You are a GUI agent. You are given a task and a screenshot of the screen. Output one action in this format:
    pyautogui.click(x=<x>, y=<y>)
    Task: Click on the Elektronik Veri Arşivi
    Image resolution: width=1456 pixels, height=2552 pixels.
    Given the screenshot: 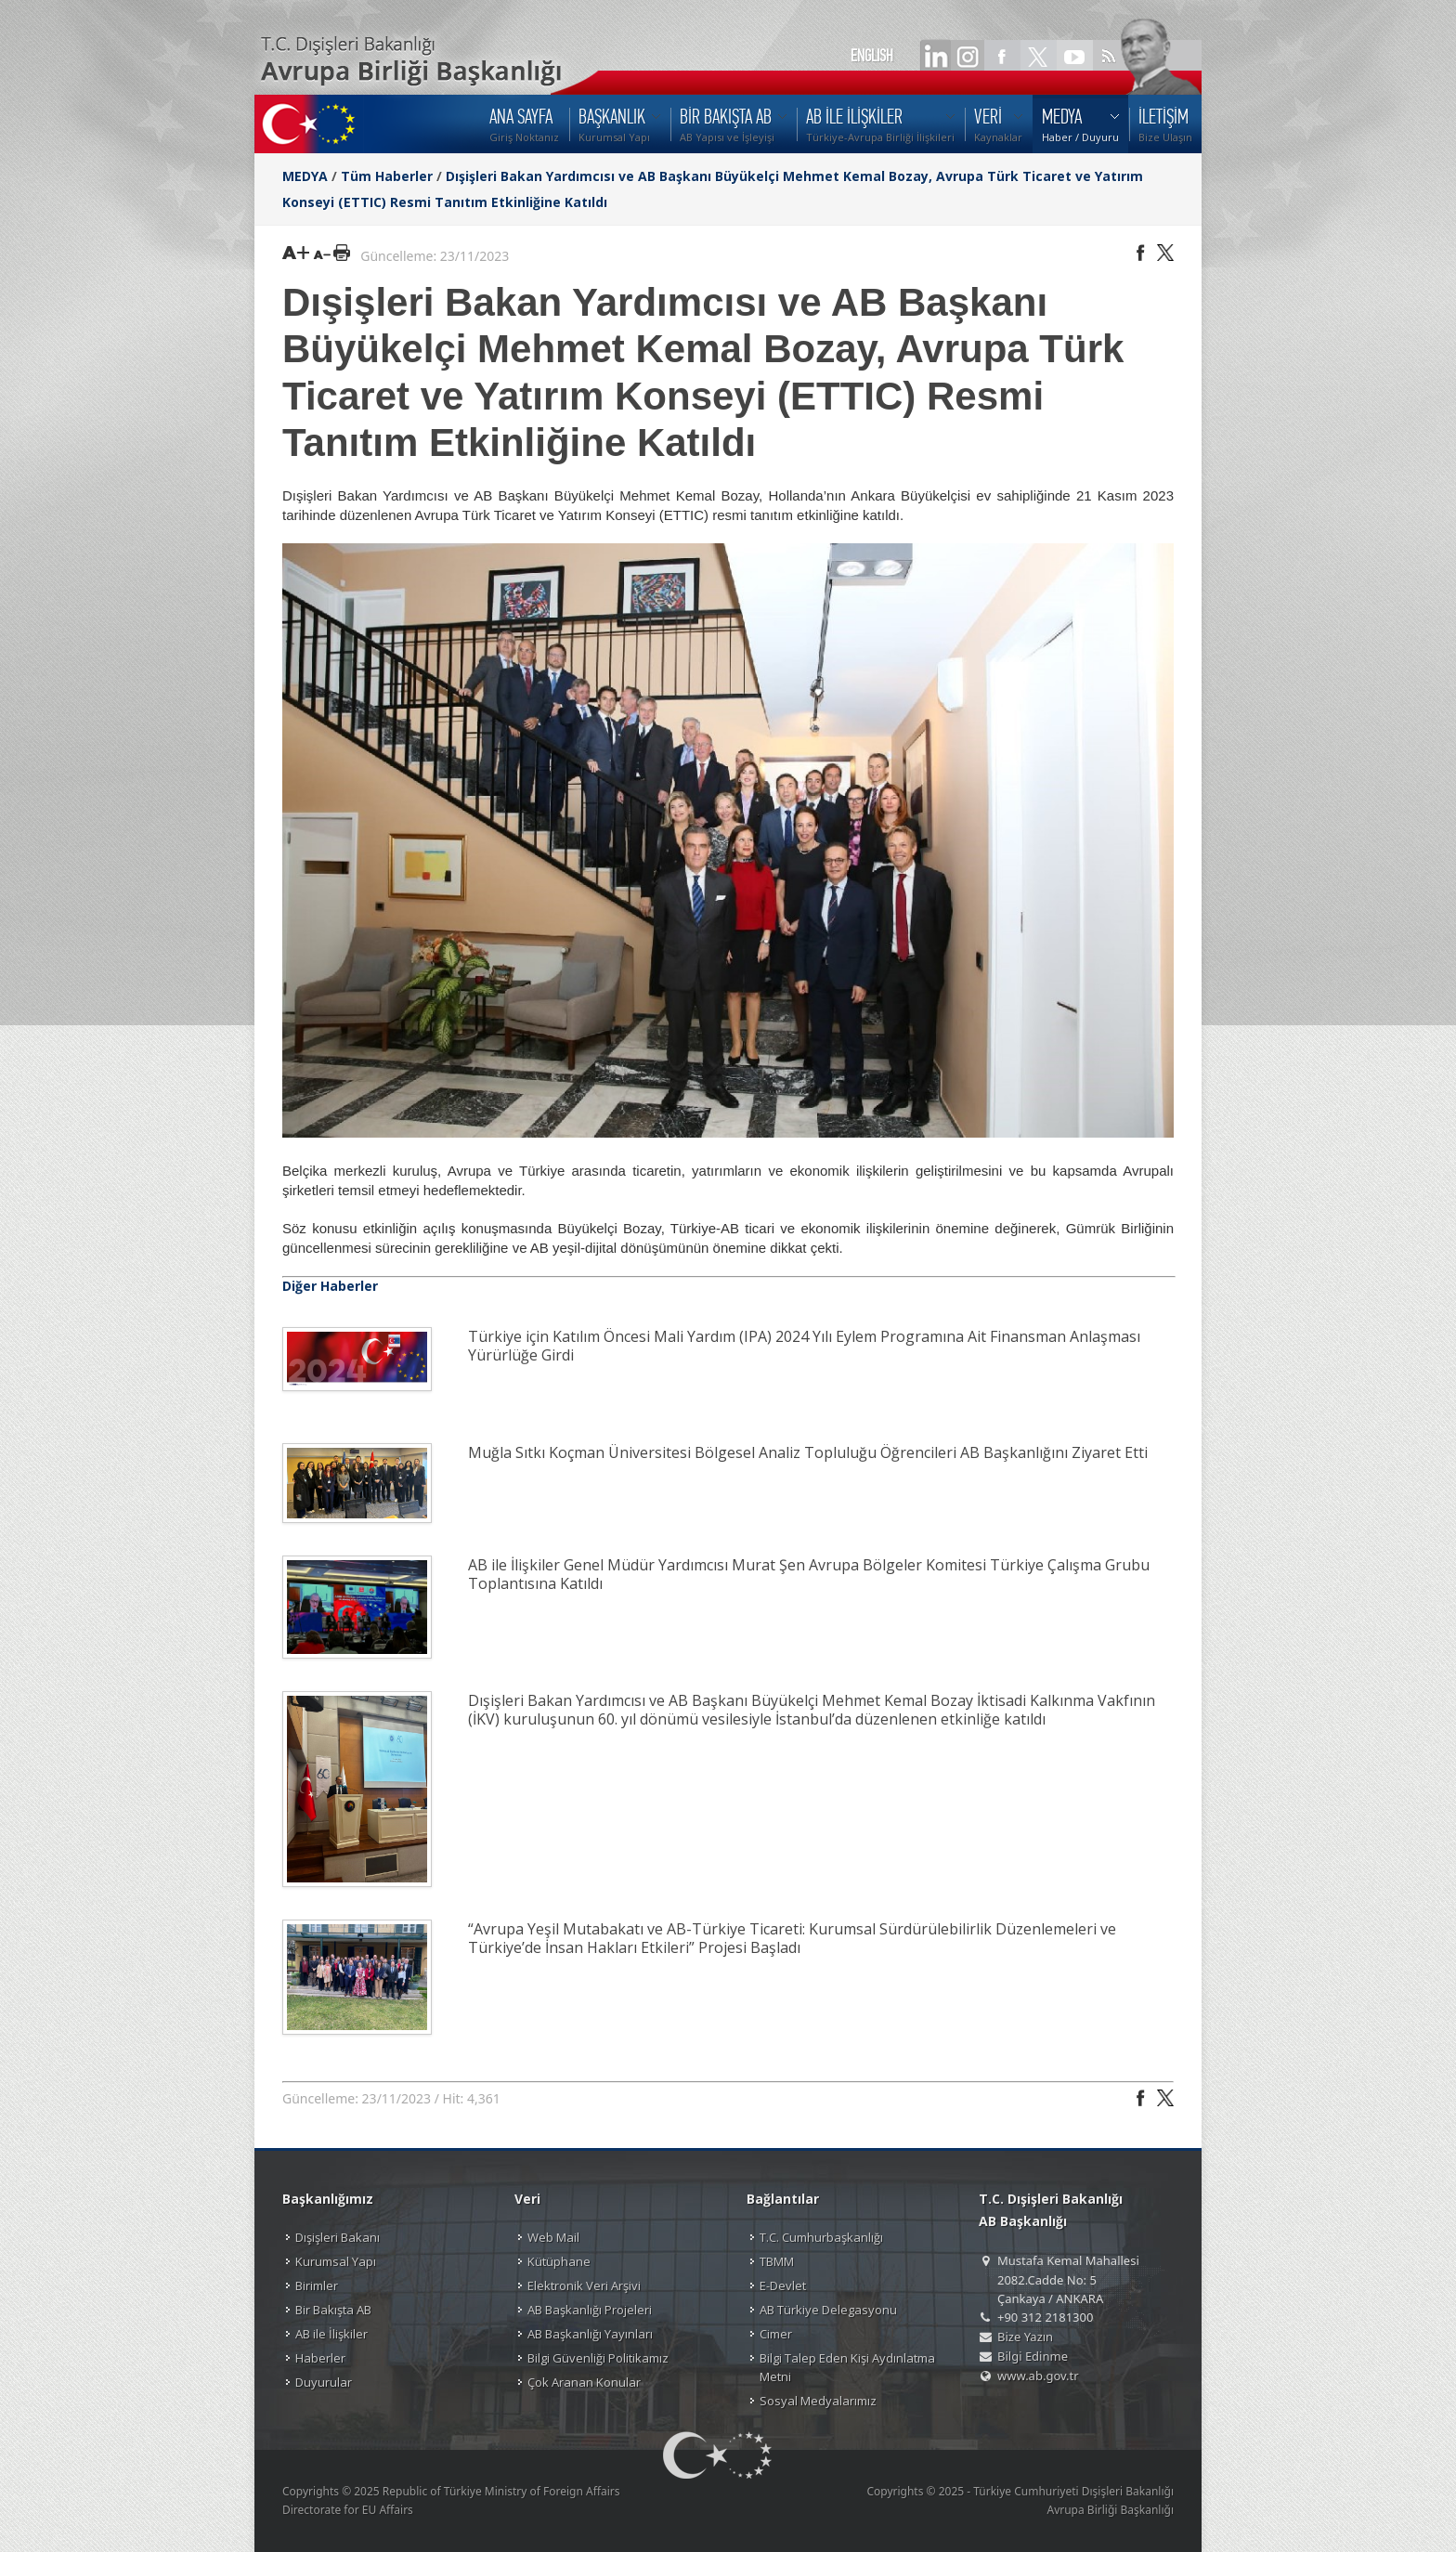 What is the action you would take?
    pyautogui.click(x=584, y=2285)
    